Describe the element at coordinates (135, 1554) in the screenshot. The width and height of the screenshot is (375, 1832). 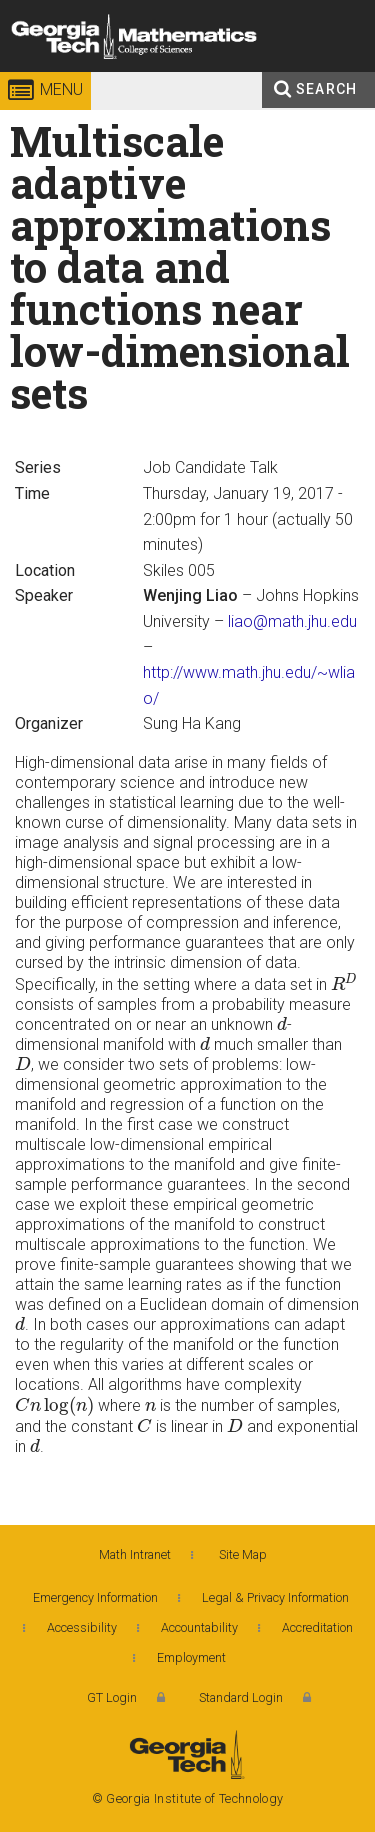
I see `Math Intranet` at that location.